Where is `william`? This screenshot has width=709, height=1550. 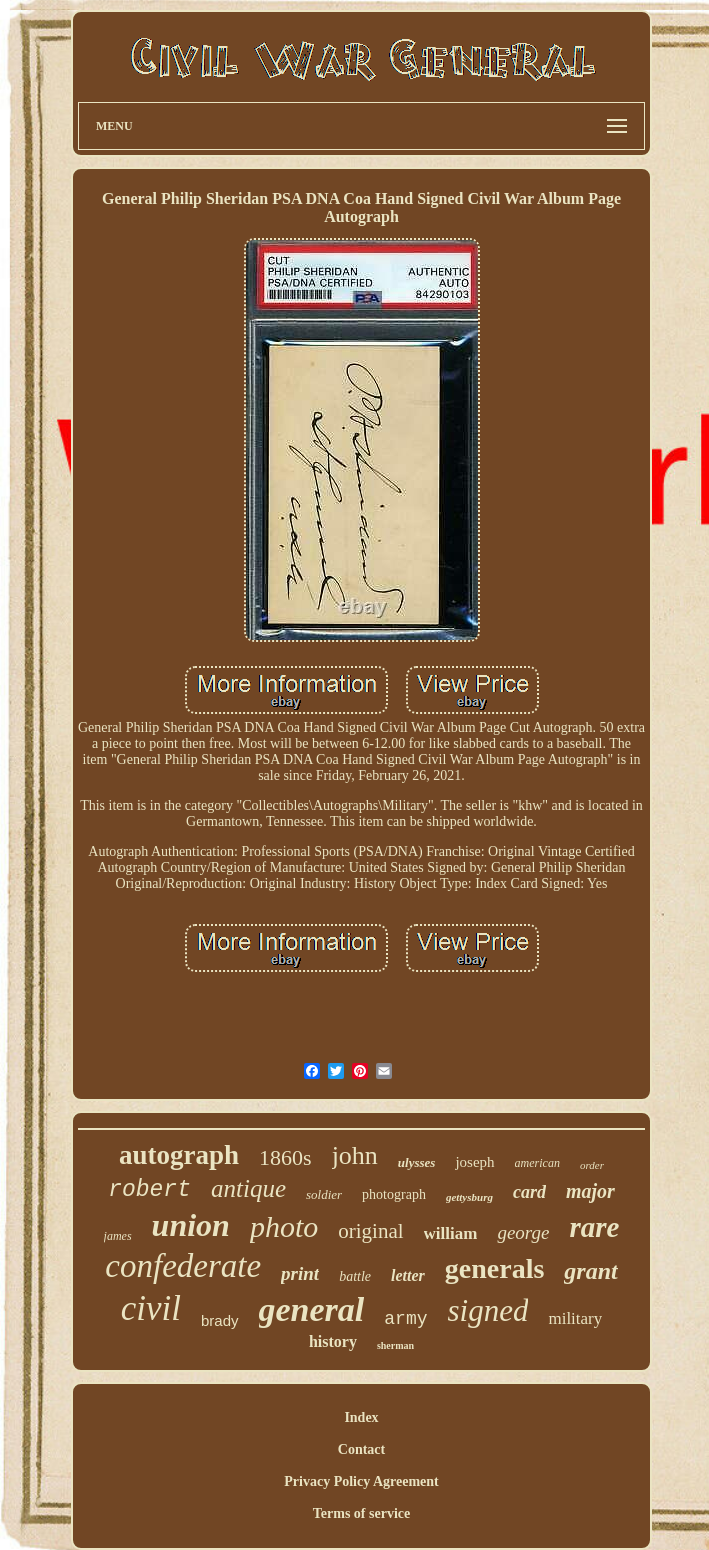 william is located at coordinates (451, 1233).